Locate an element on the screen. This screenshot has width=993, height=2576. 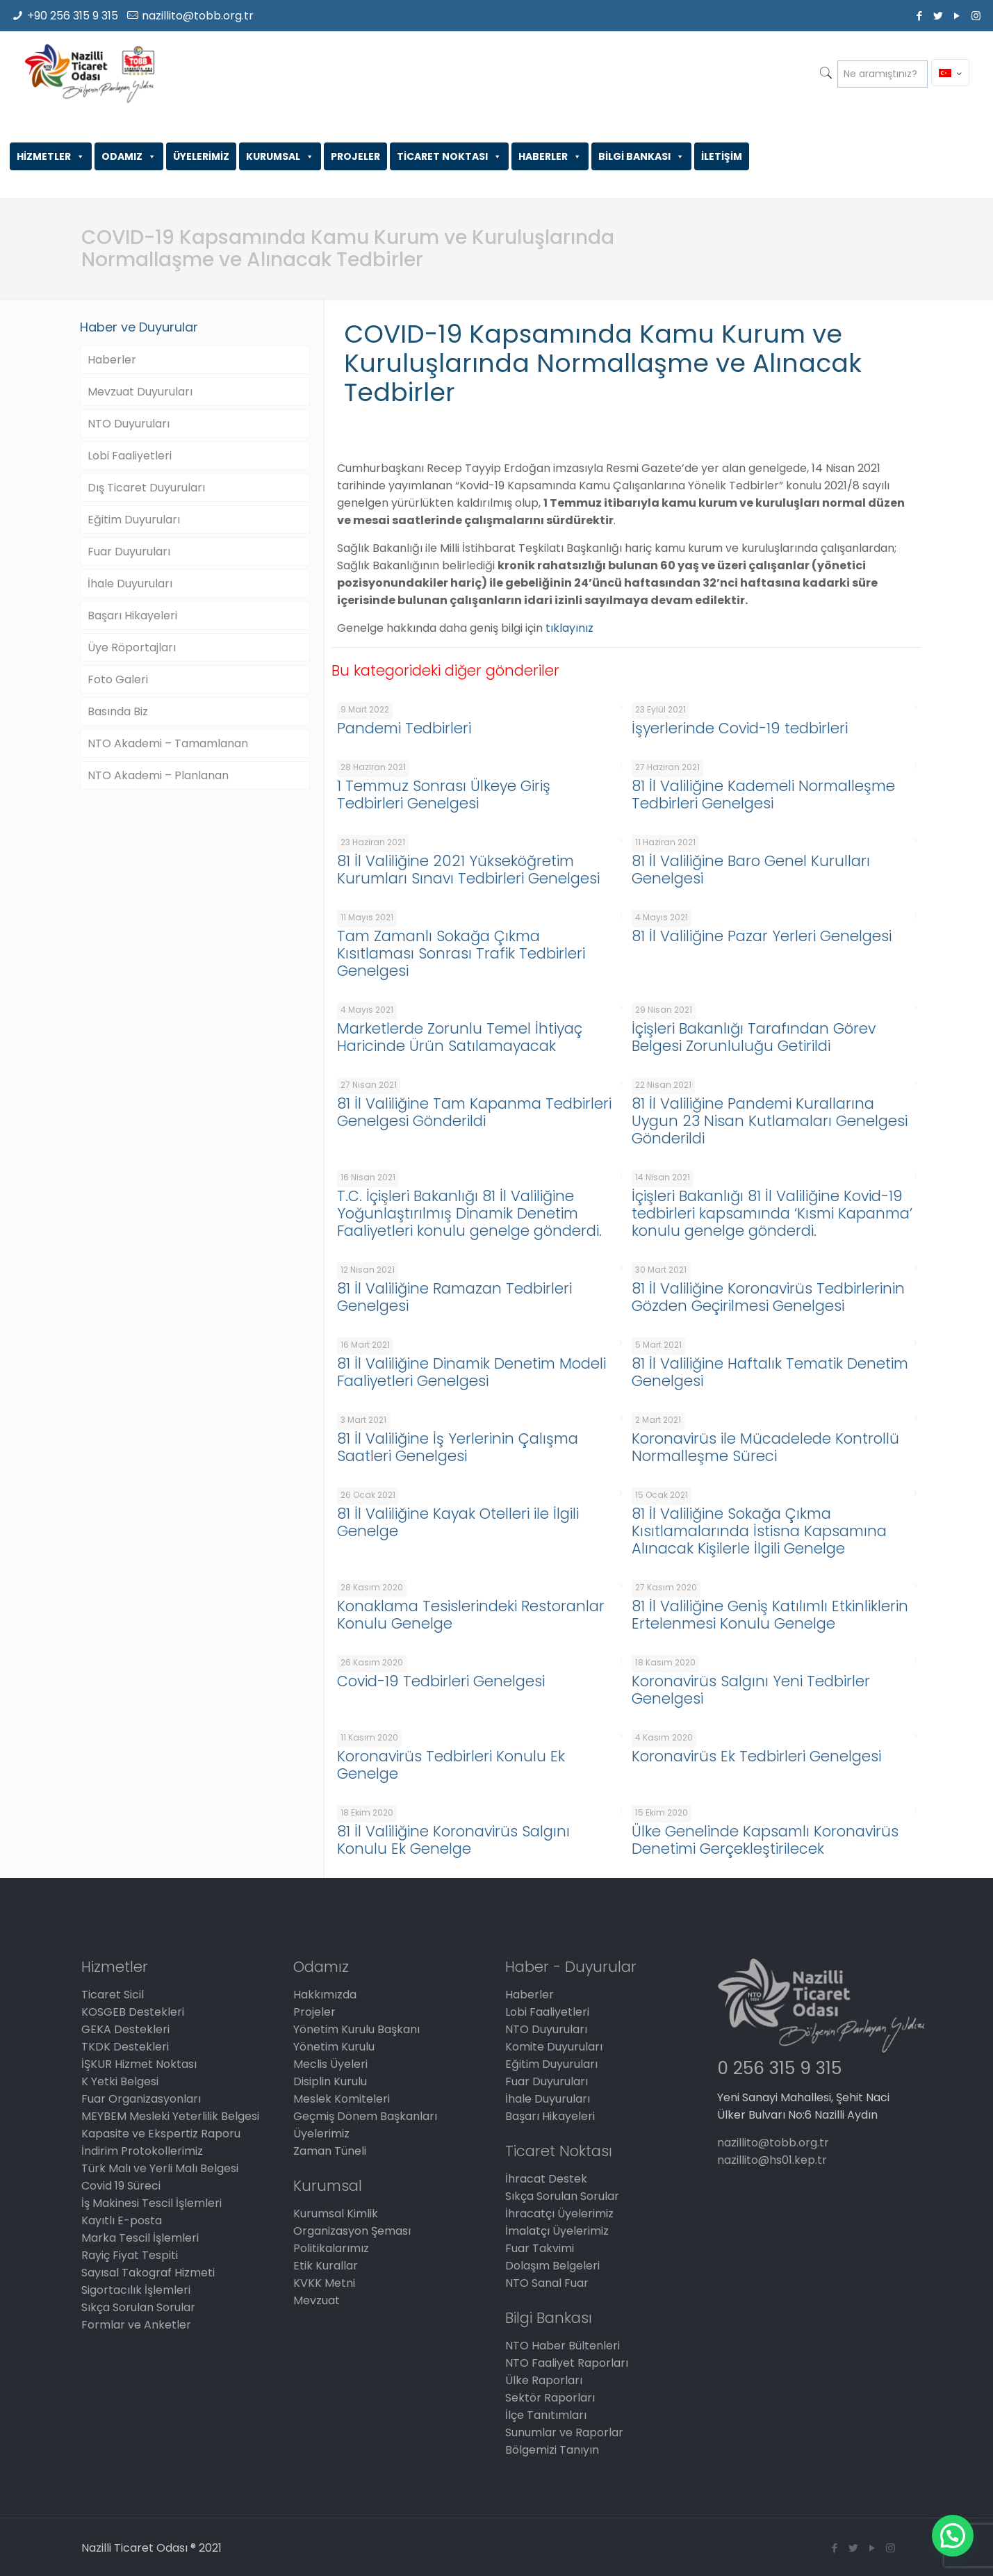
81 İl Valiliğine Baro Genel Kurulları Genelgesi is located at coordinates (751, 869).